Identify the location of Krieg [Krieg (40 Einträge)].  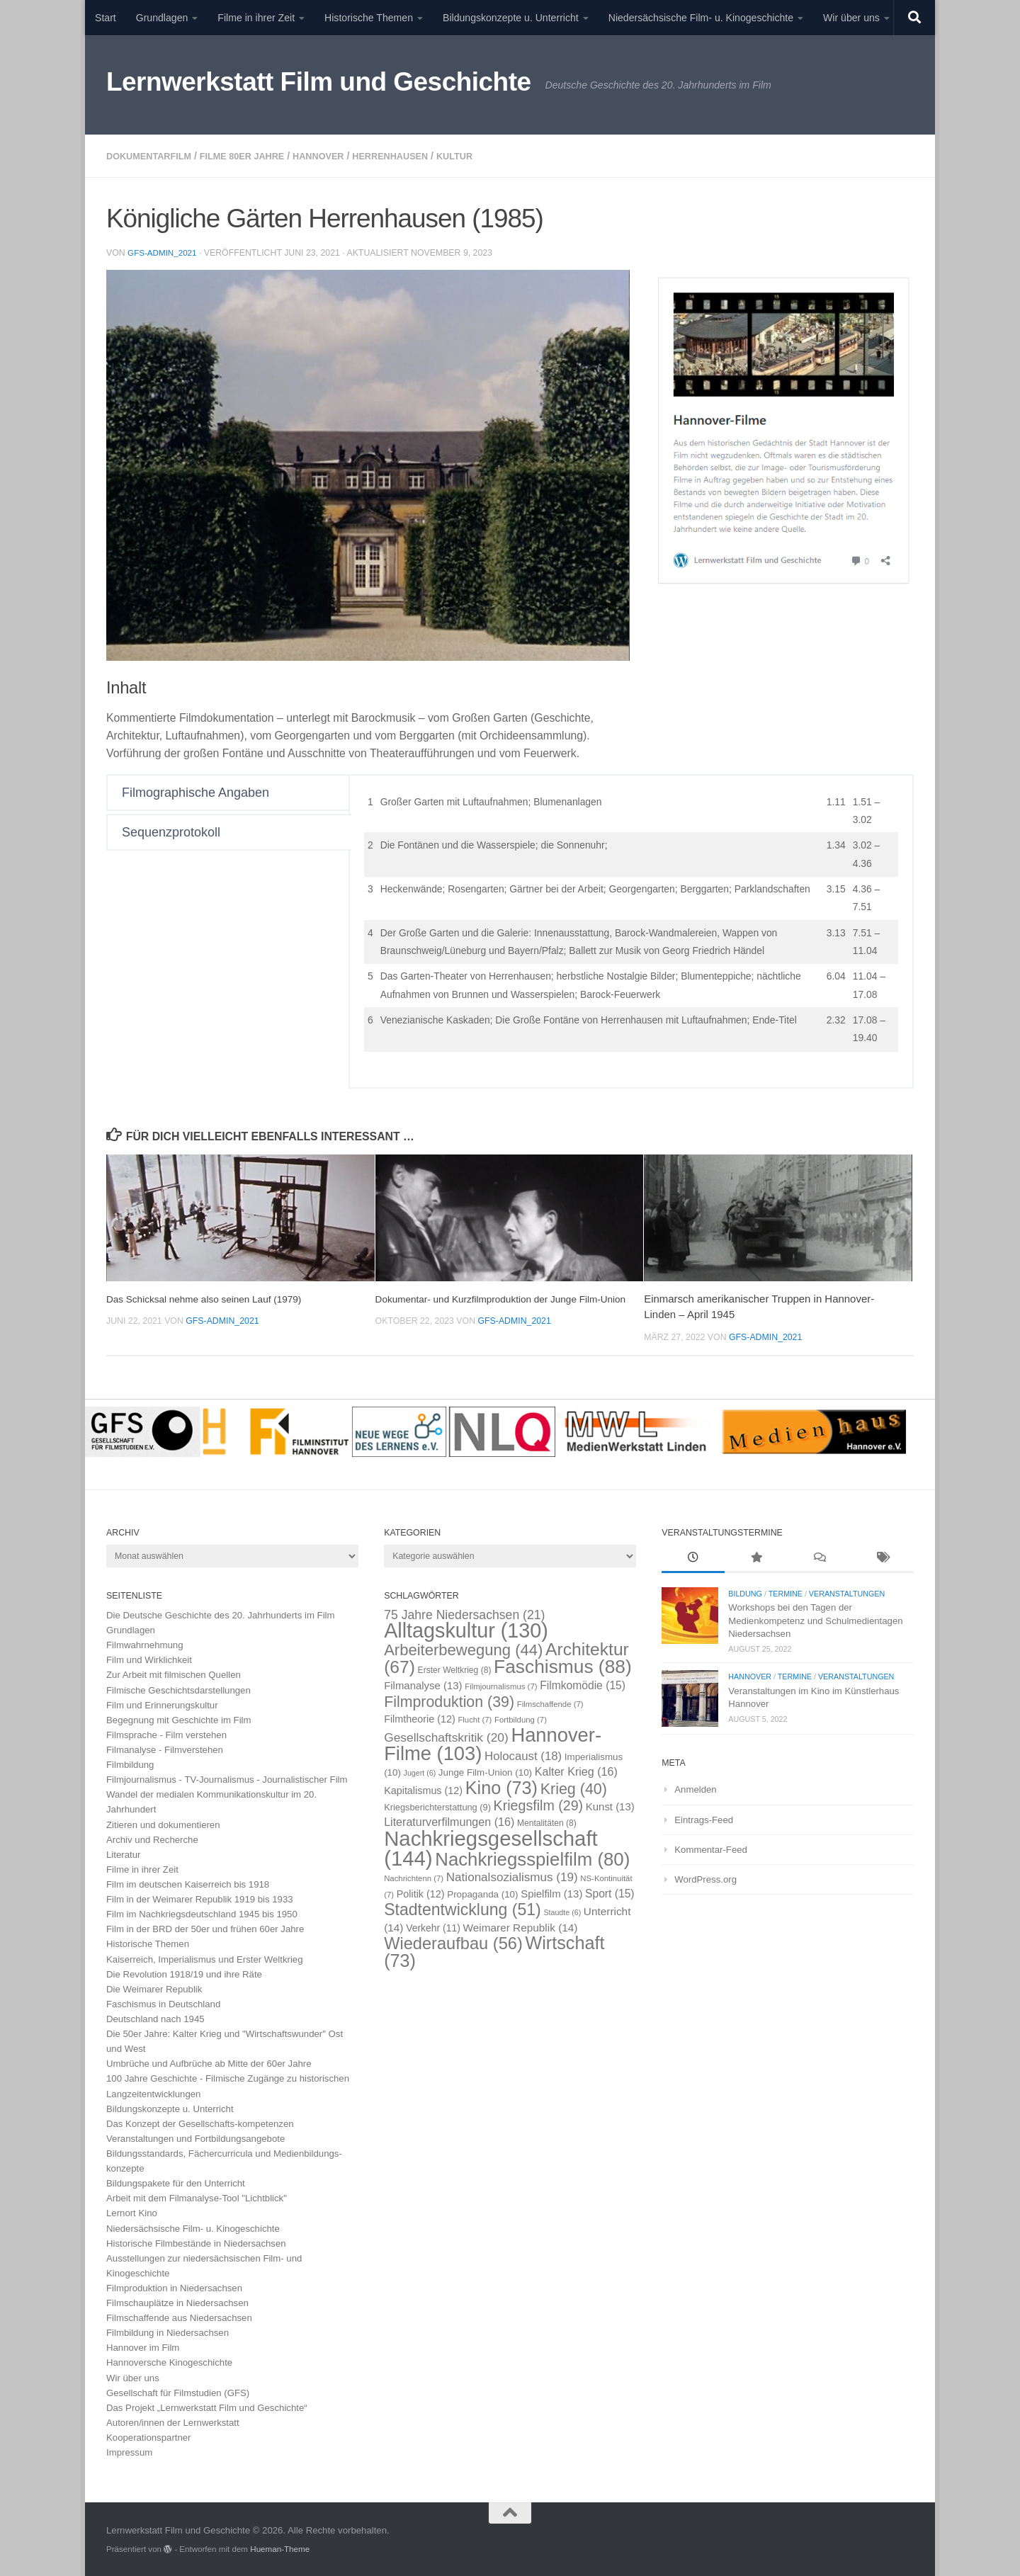
(573, 1787).